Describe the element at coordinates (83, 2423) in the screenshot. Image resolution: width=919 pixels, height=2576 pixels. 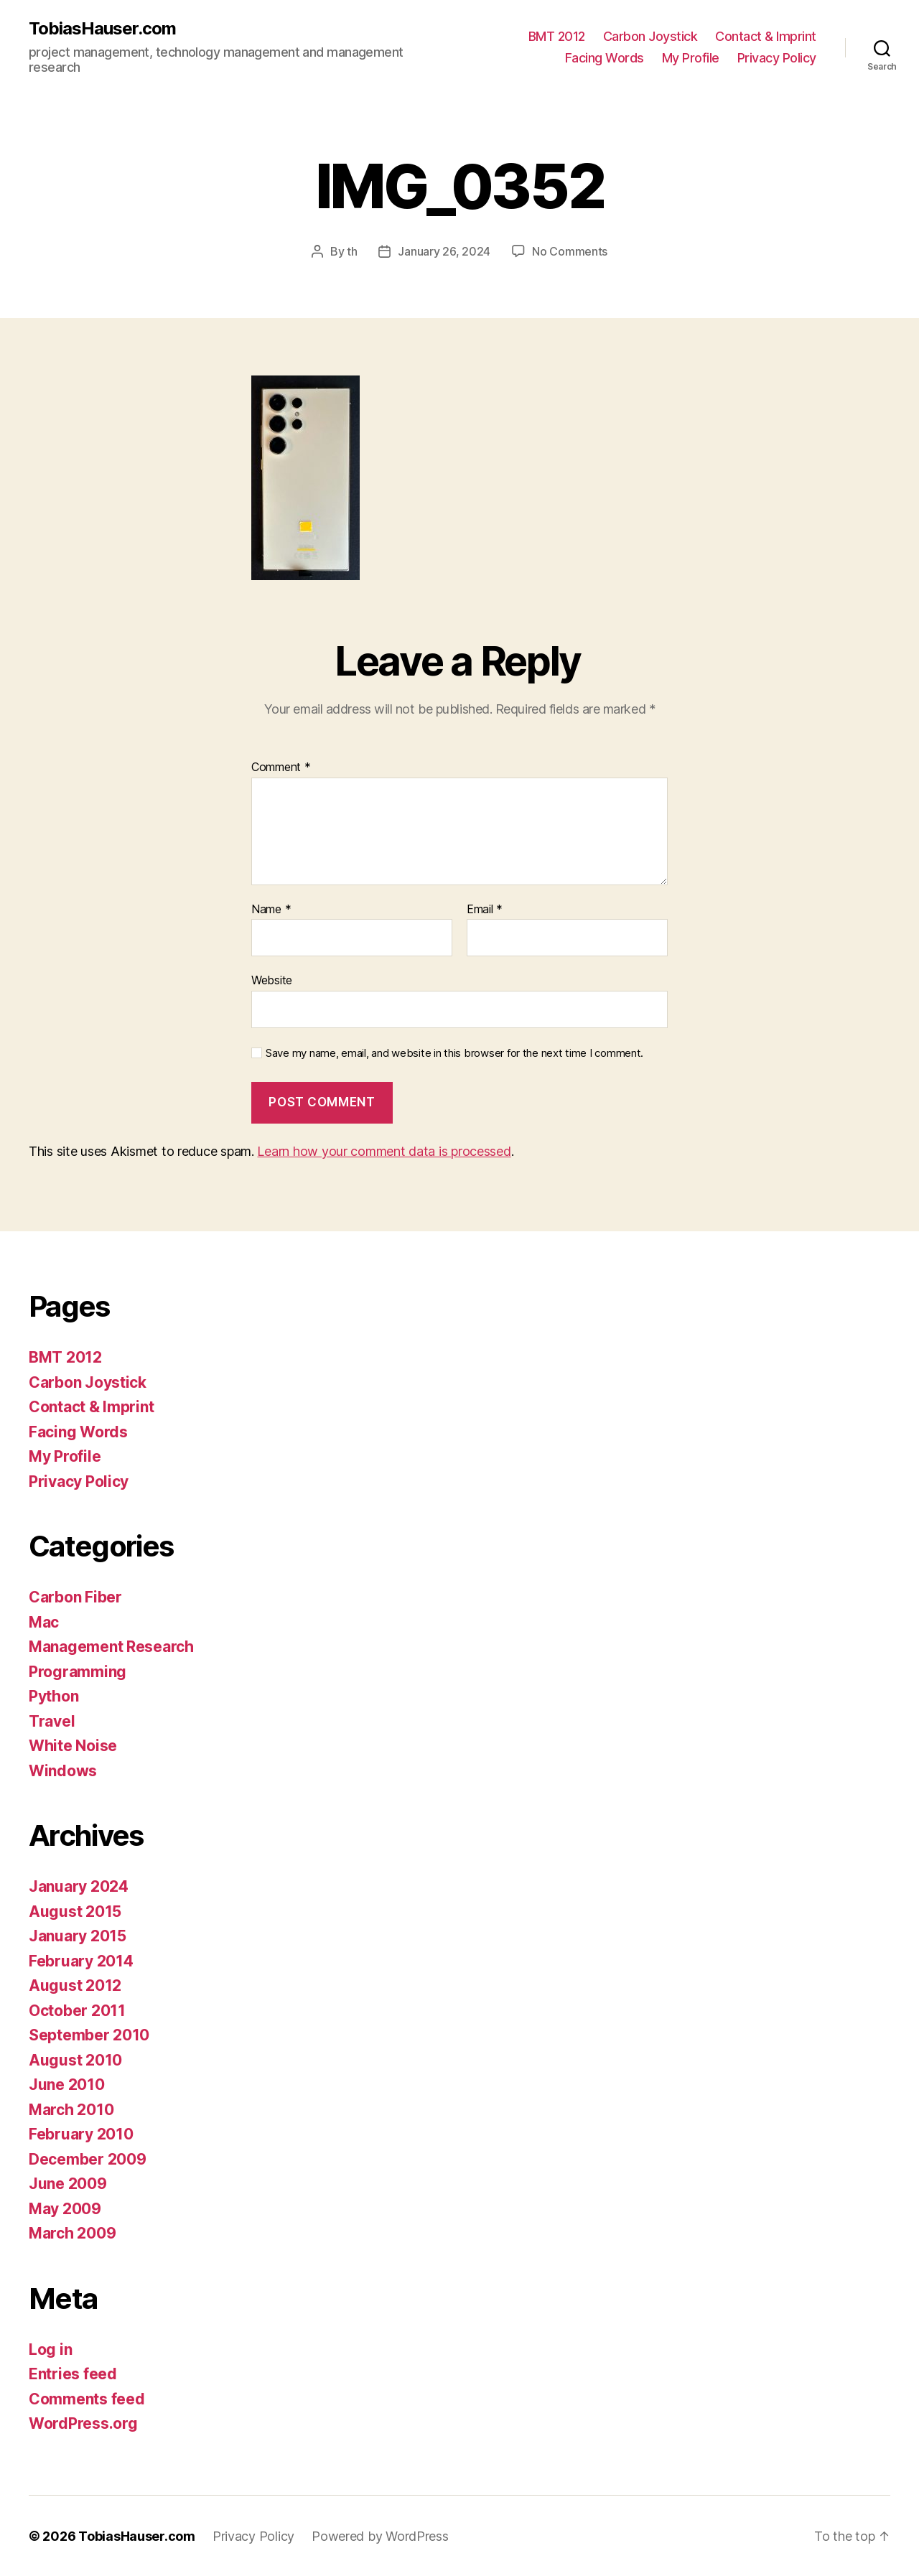
I see `WordPress.org` at that location.